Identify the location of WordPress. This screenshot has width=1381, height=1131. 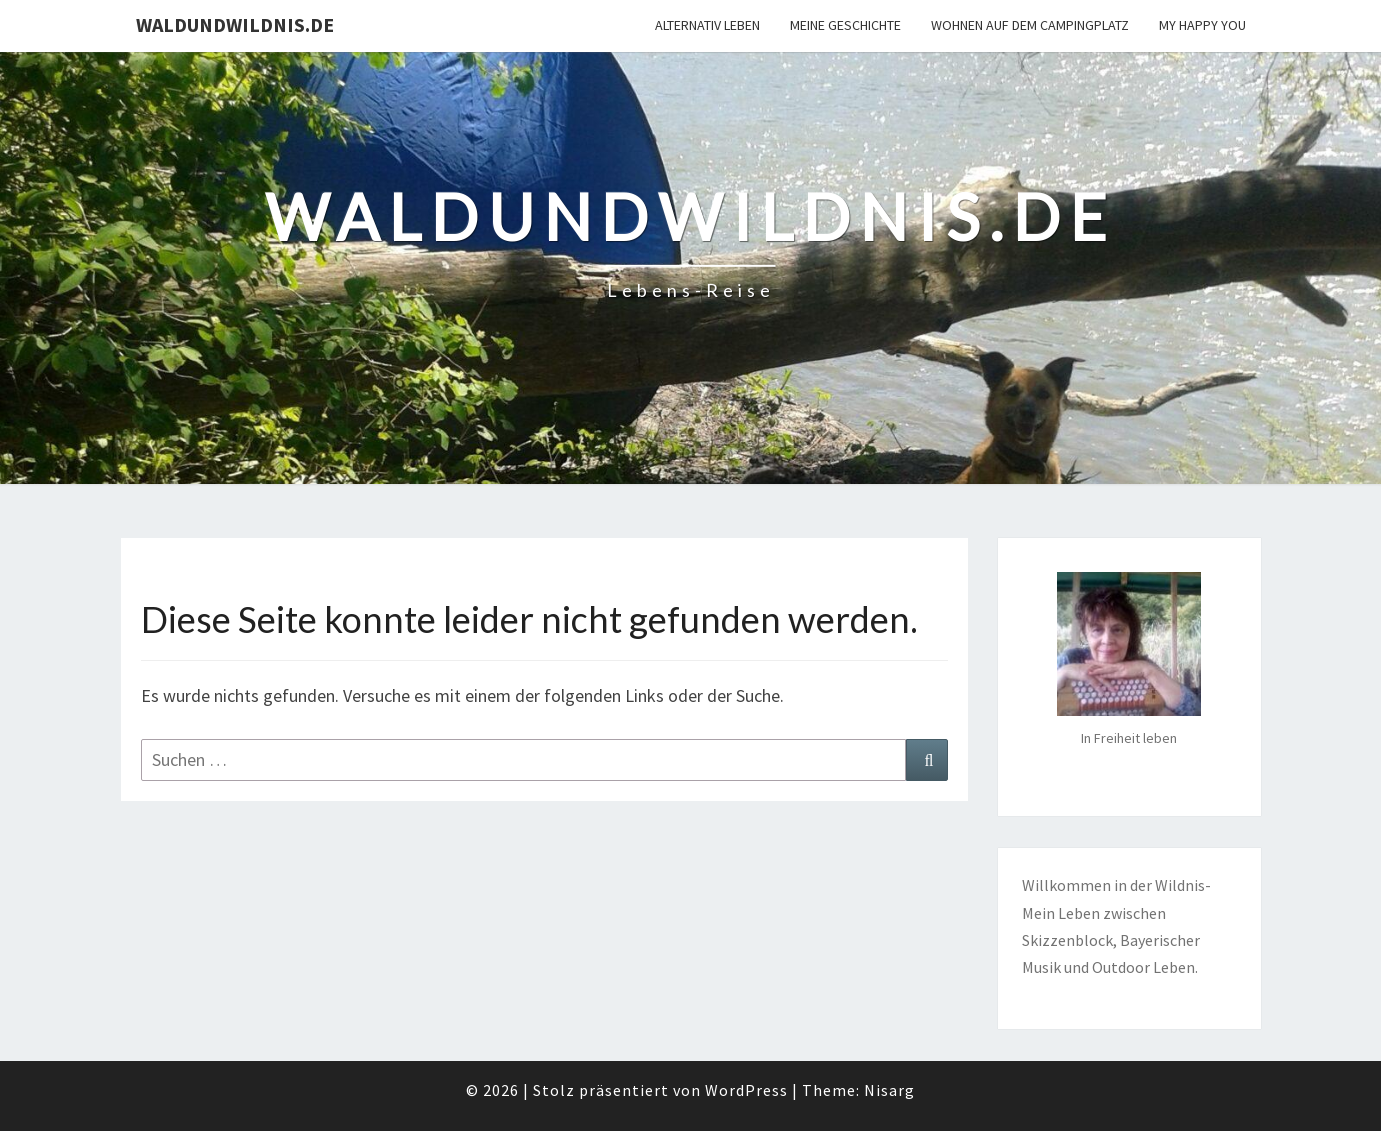
(746, 1090).